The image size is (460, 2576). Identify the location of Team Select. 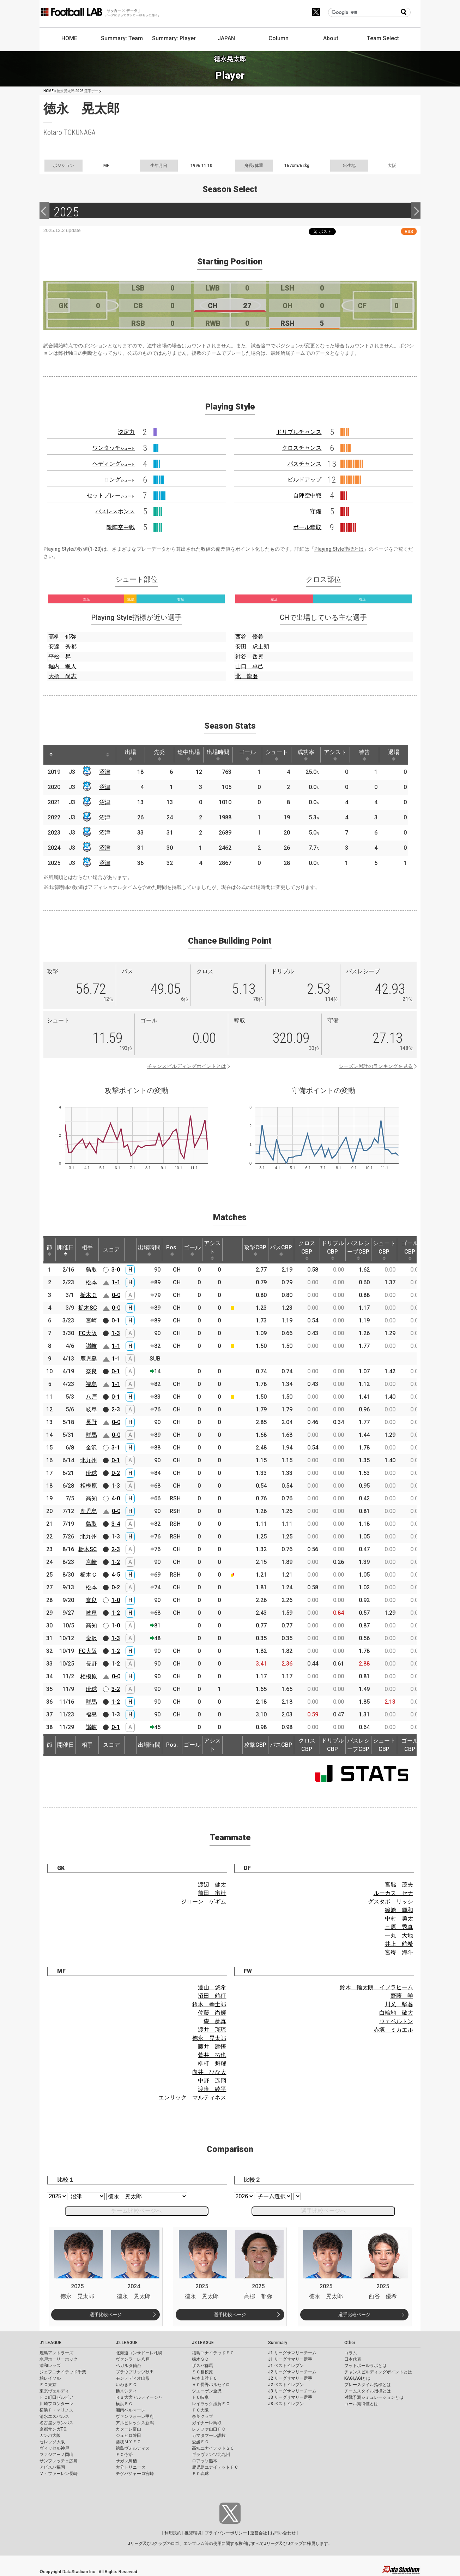
(383, 38).